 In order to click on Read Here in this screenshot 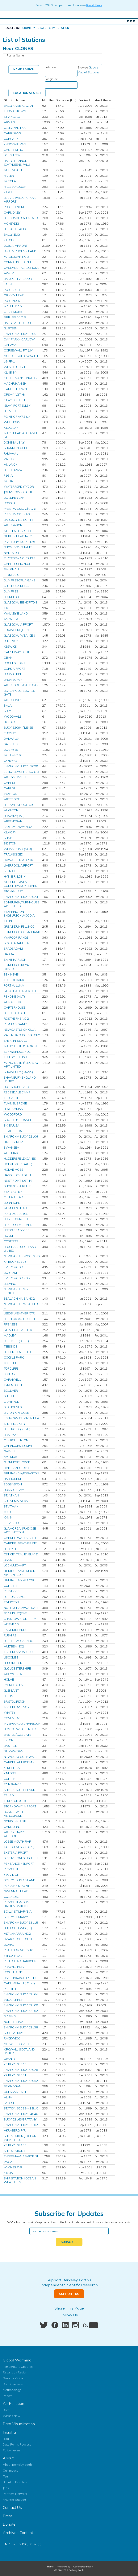, I will do `click(94, 5)`.